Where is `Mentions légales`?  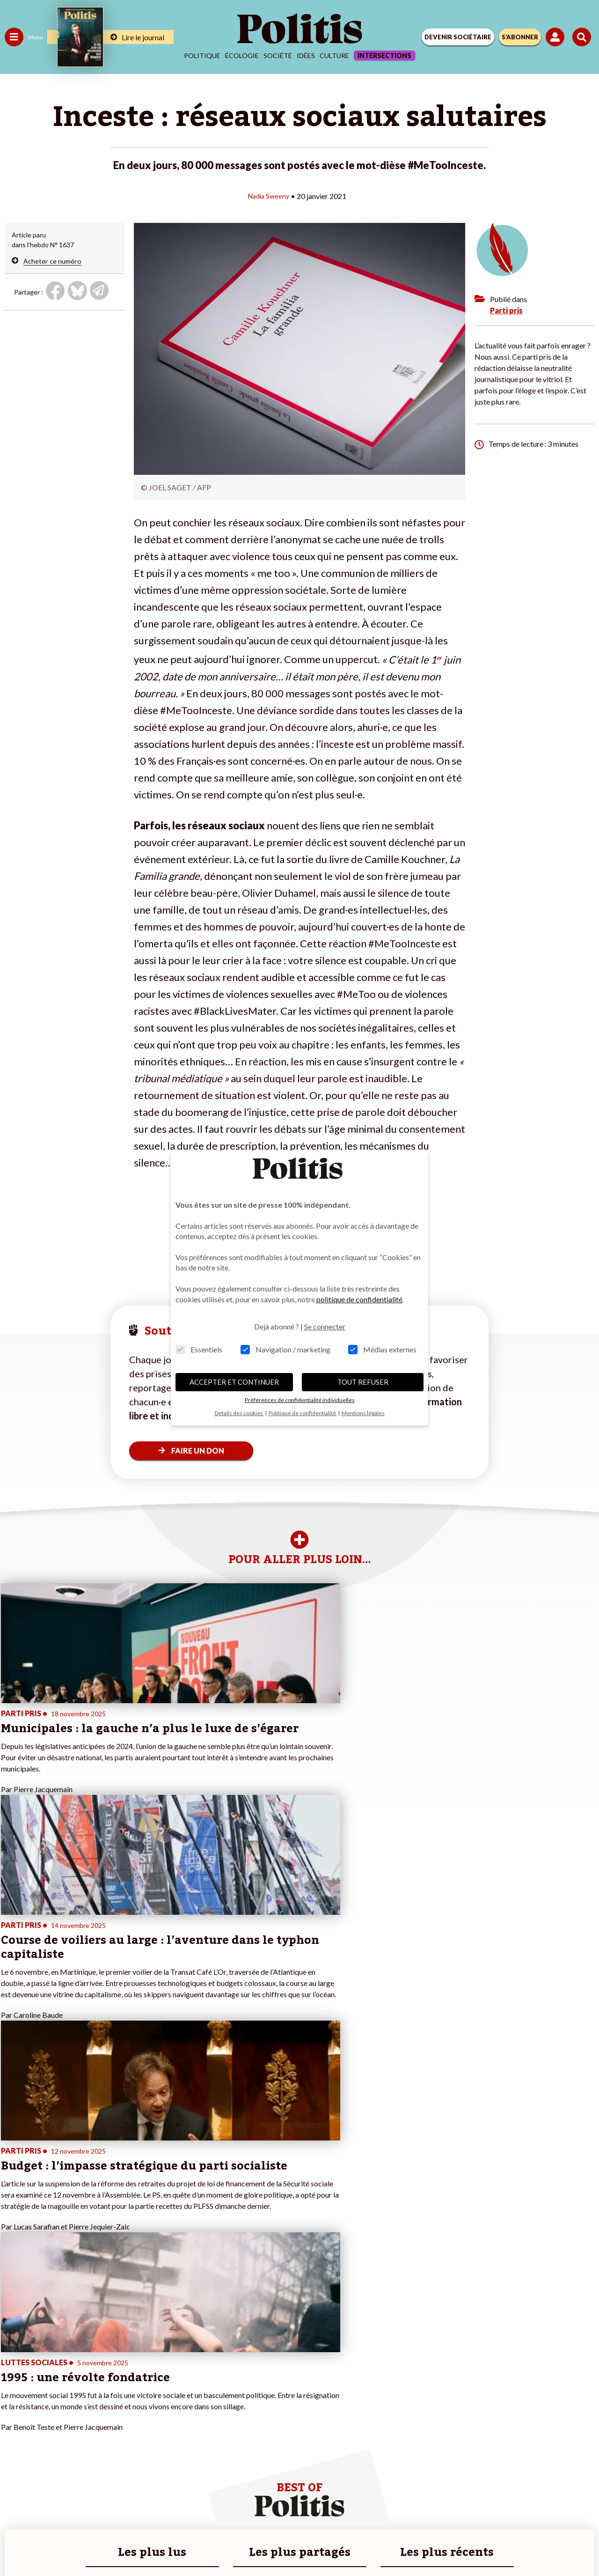
Mentions légales is located at coordinates (158, 2510).